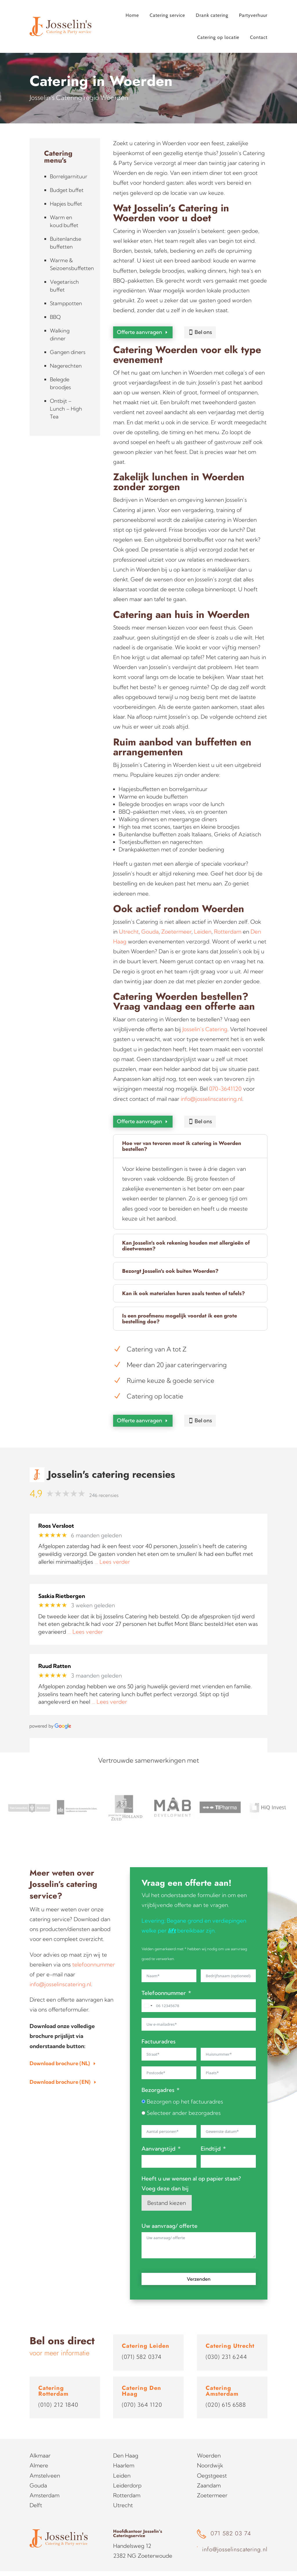  What do you see at coordinates (92, 2565) in the screenshot?
I see `Sitemap` at bounding box center [92, 2565].